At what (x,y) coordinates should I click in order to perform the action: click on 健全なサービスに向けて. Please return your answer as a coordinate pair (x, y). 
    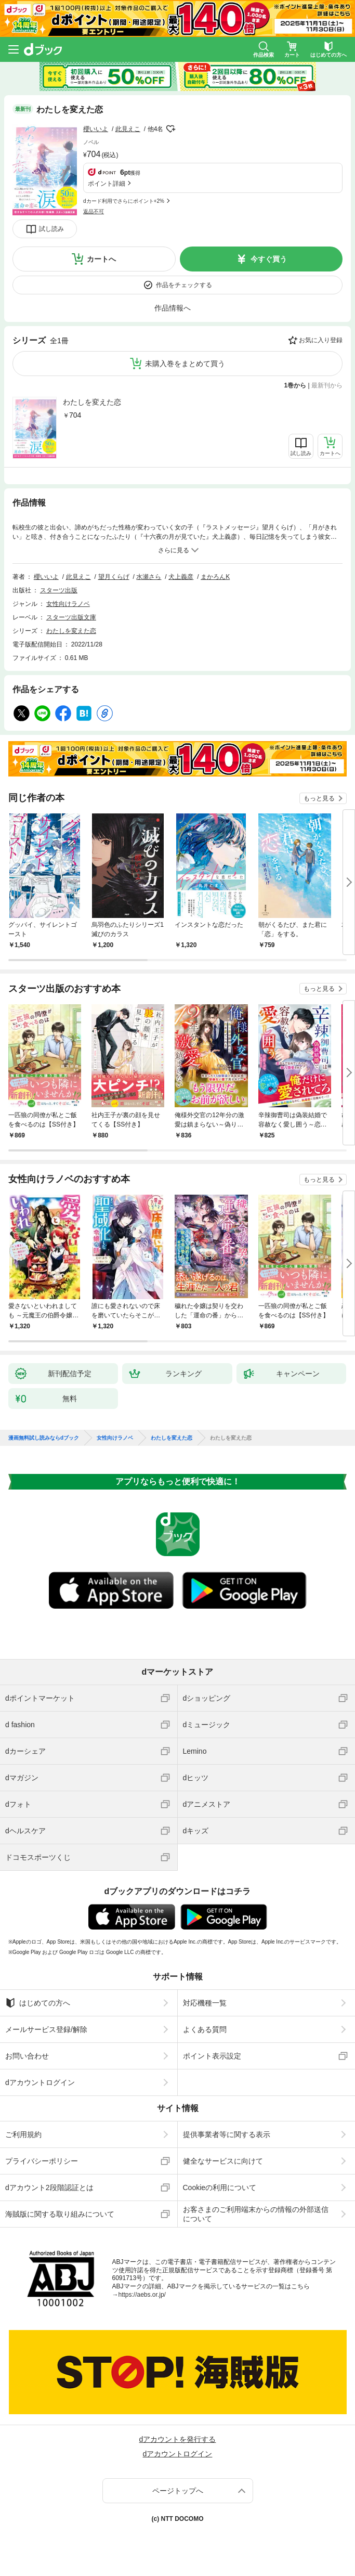
    Looking at the image, I should click on (223, 2161).